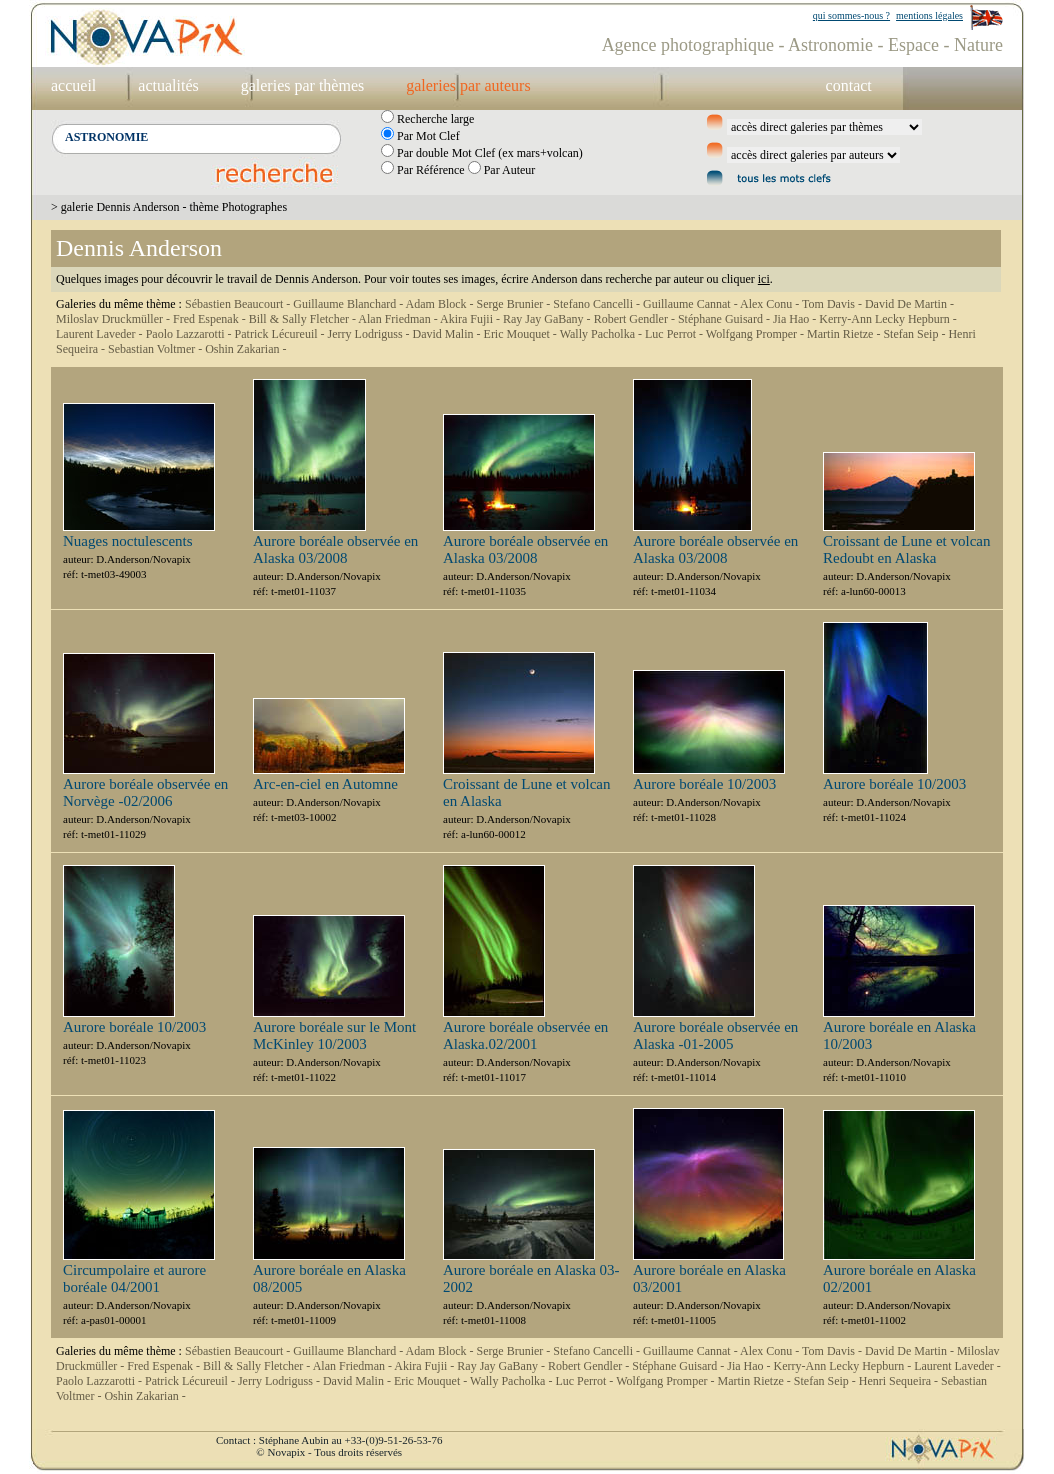 This screenshot has width=1054, height=1474. Describe the element at coordinates (598, 304) in the screenshot. I see `Stefano Cancelli -` at that location.